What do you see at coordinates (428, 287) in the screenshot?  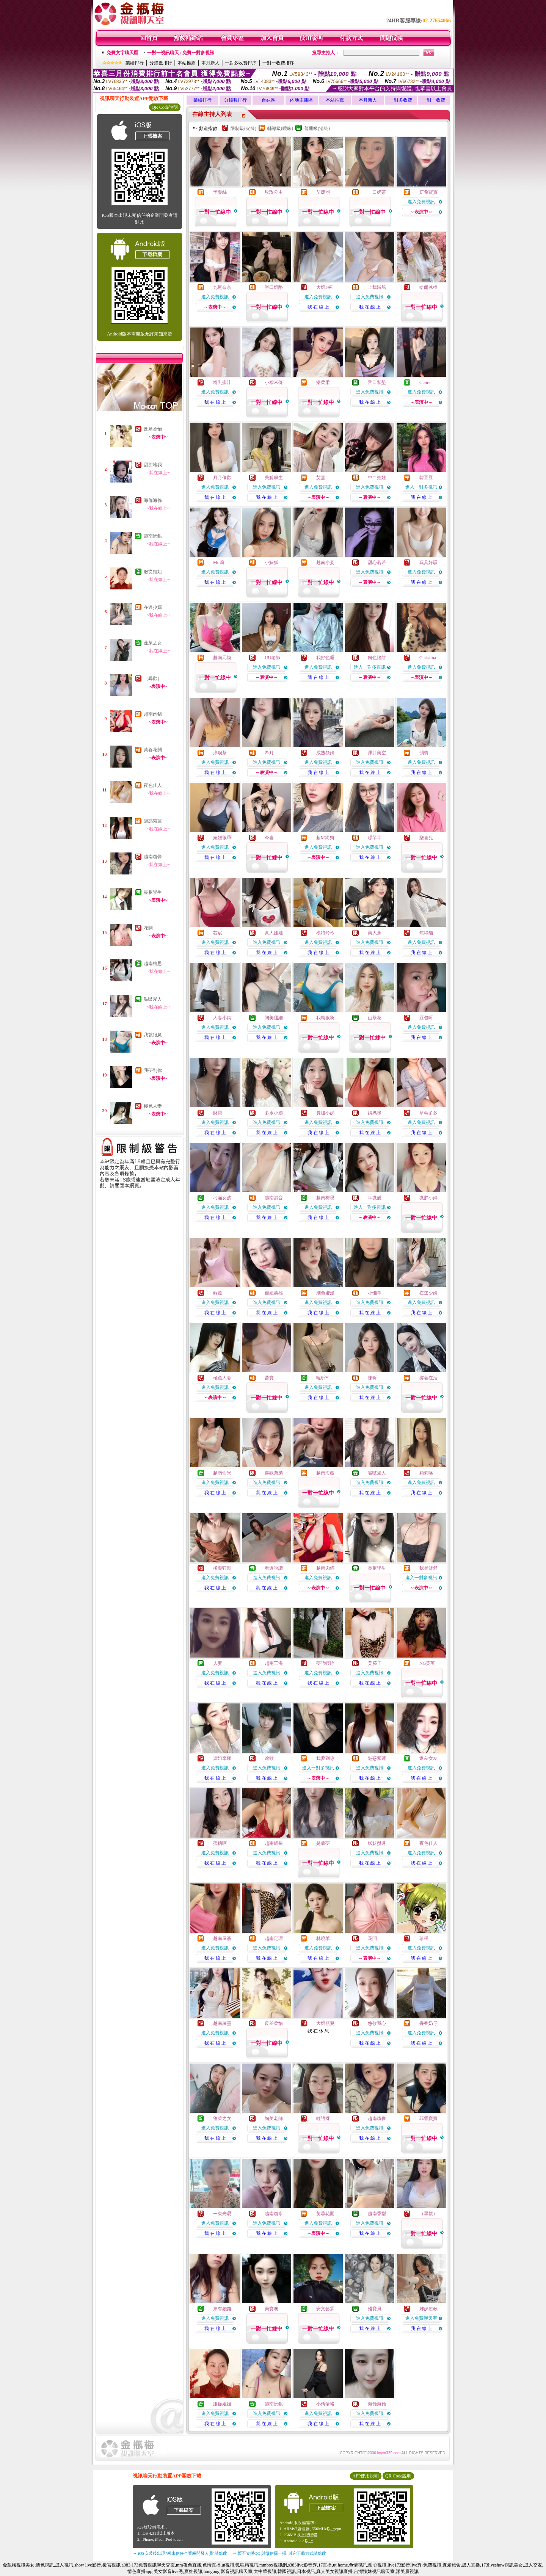 I see `哈爾冰棒` at bounding box center [428, 287].